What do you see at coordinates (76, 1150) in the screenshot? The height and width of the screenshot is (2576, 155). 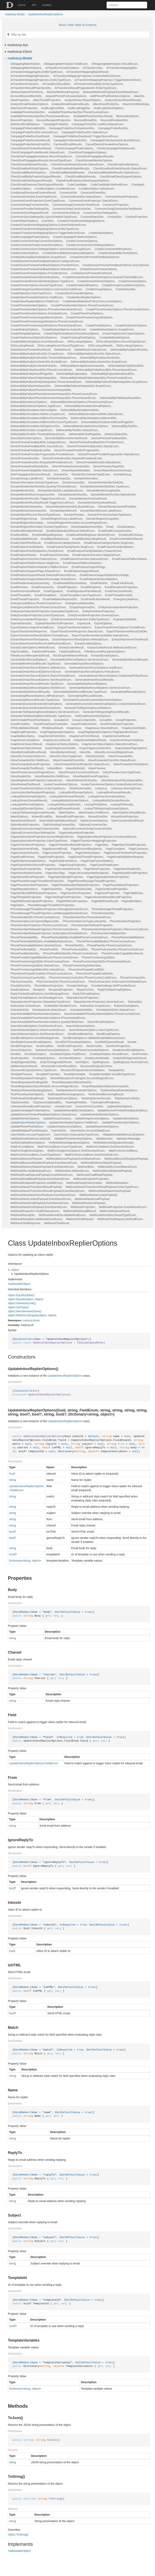 I see `WaitForSingleSmsOptions.SortDirectionEnum` at bounding box center [76, 1150].